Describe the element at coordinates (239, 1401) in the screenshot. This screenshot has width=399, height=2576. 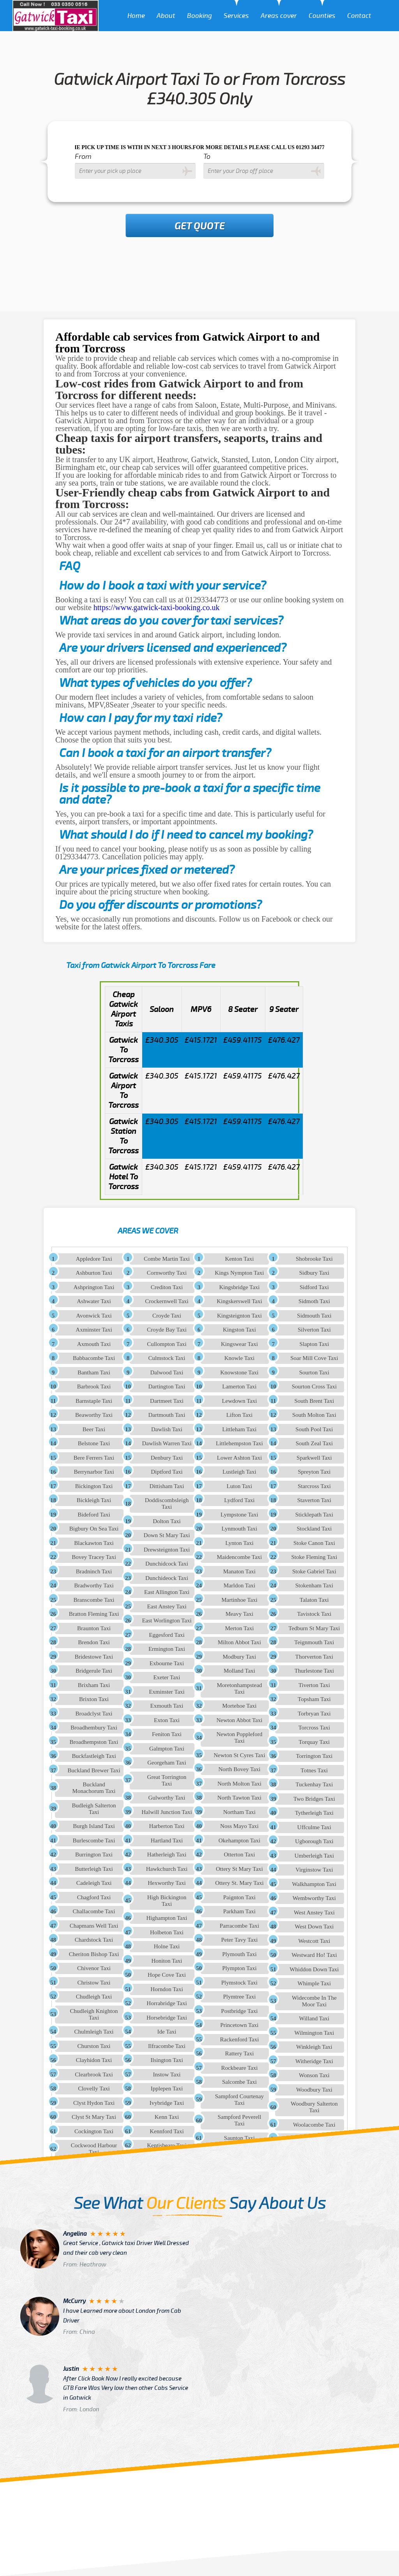
I see `Lewdown Taxi` at that location.